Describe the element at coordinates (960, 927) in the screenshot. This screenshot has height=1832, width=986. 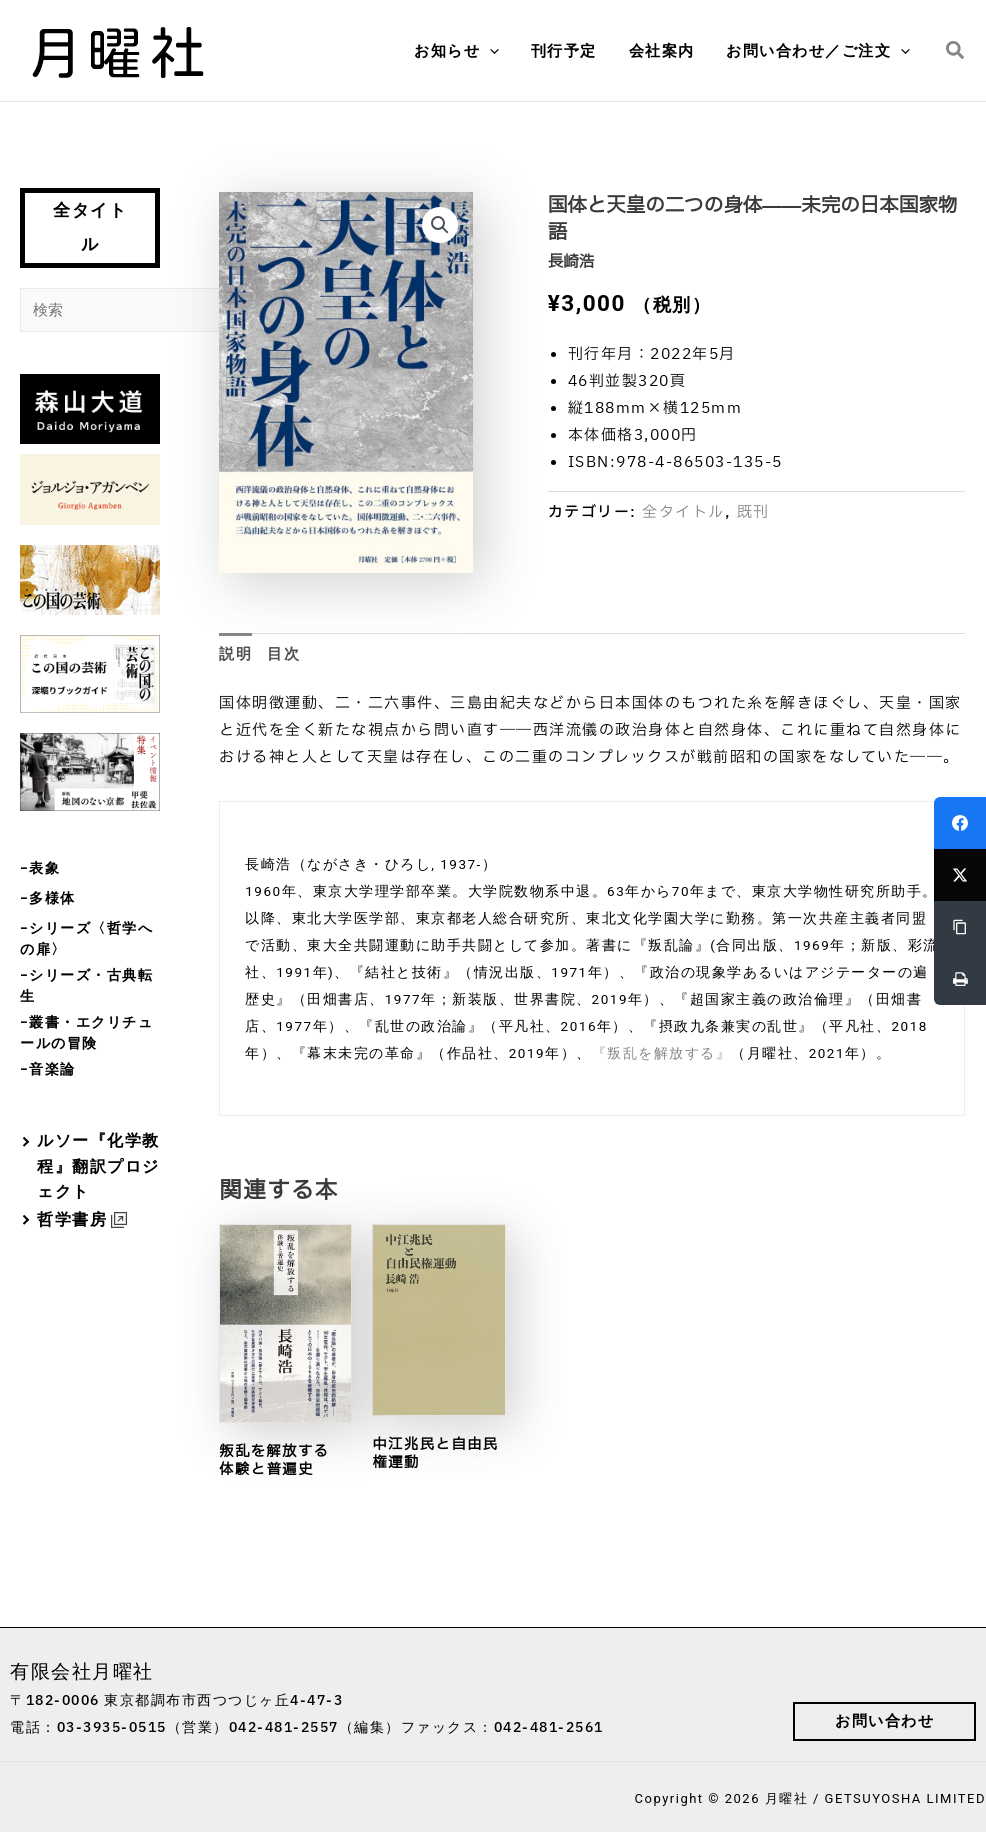
I see `[Copy Link]` at that location.